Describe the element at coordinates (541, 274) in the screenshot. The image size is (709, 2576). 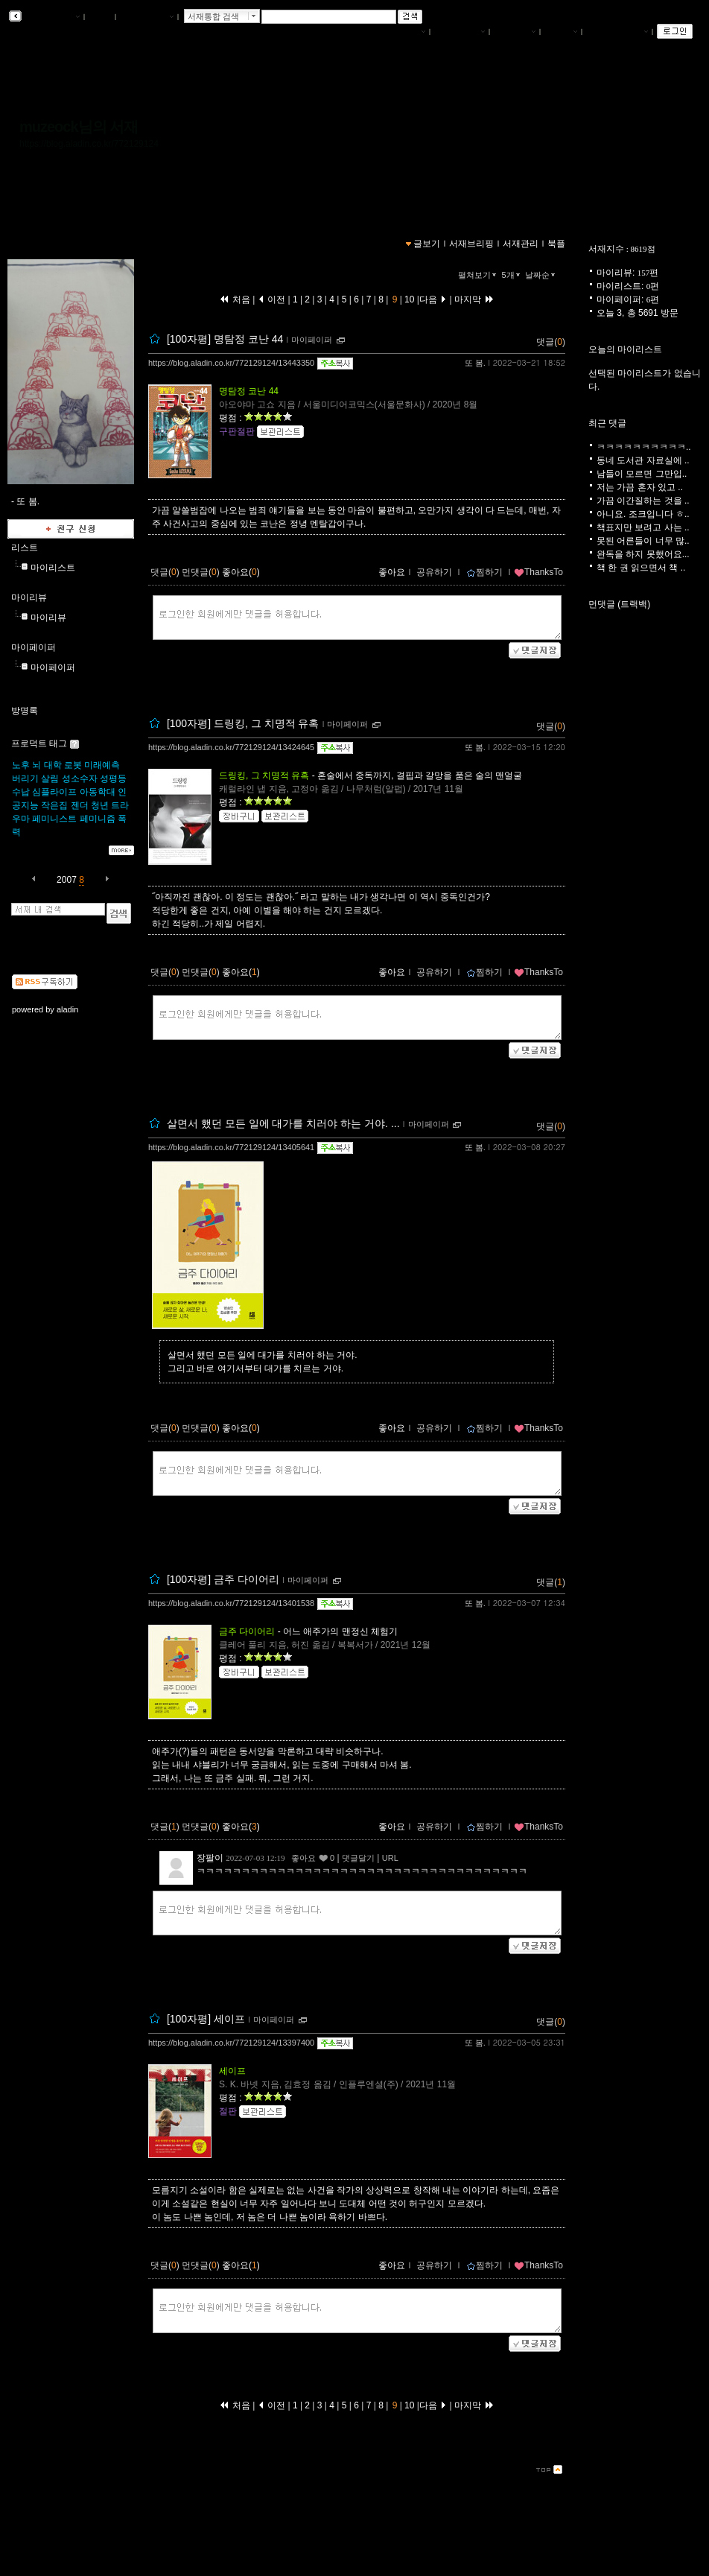
I see `날짜순` at that location.